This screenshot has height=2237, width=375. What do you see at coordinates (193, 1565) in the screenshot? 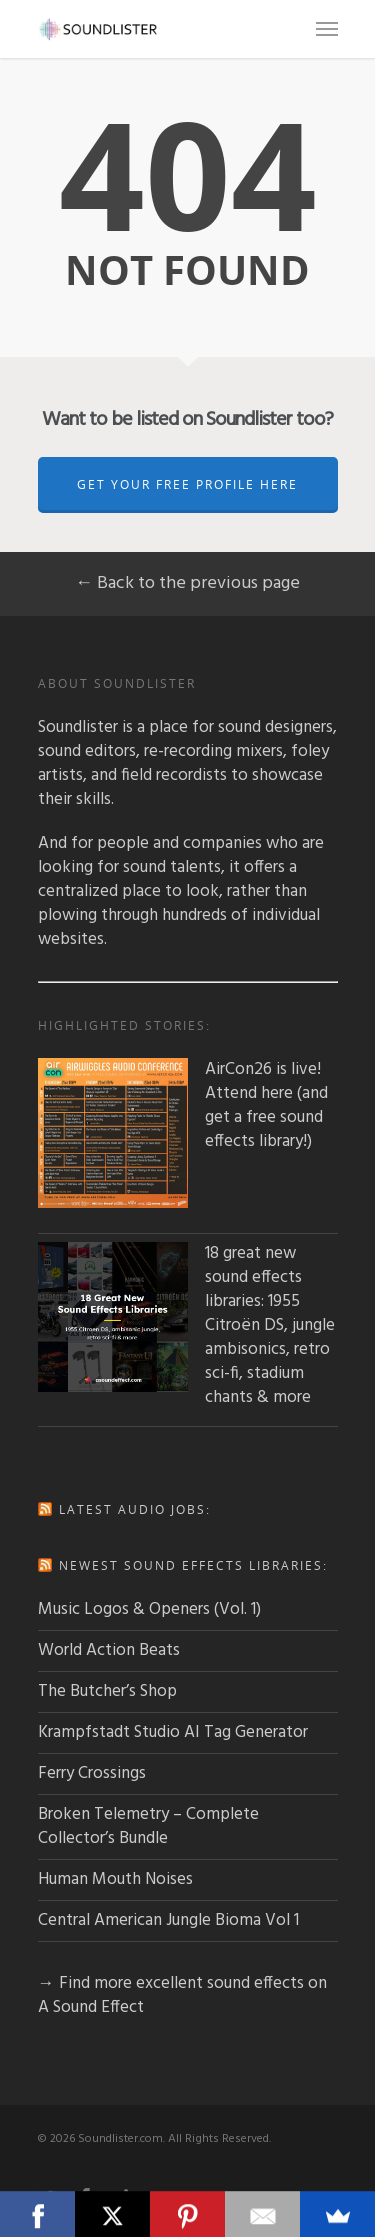
I see `Newest sound effects libraries:` at bounding box center [193, 1565].